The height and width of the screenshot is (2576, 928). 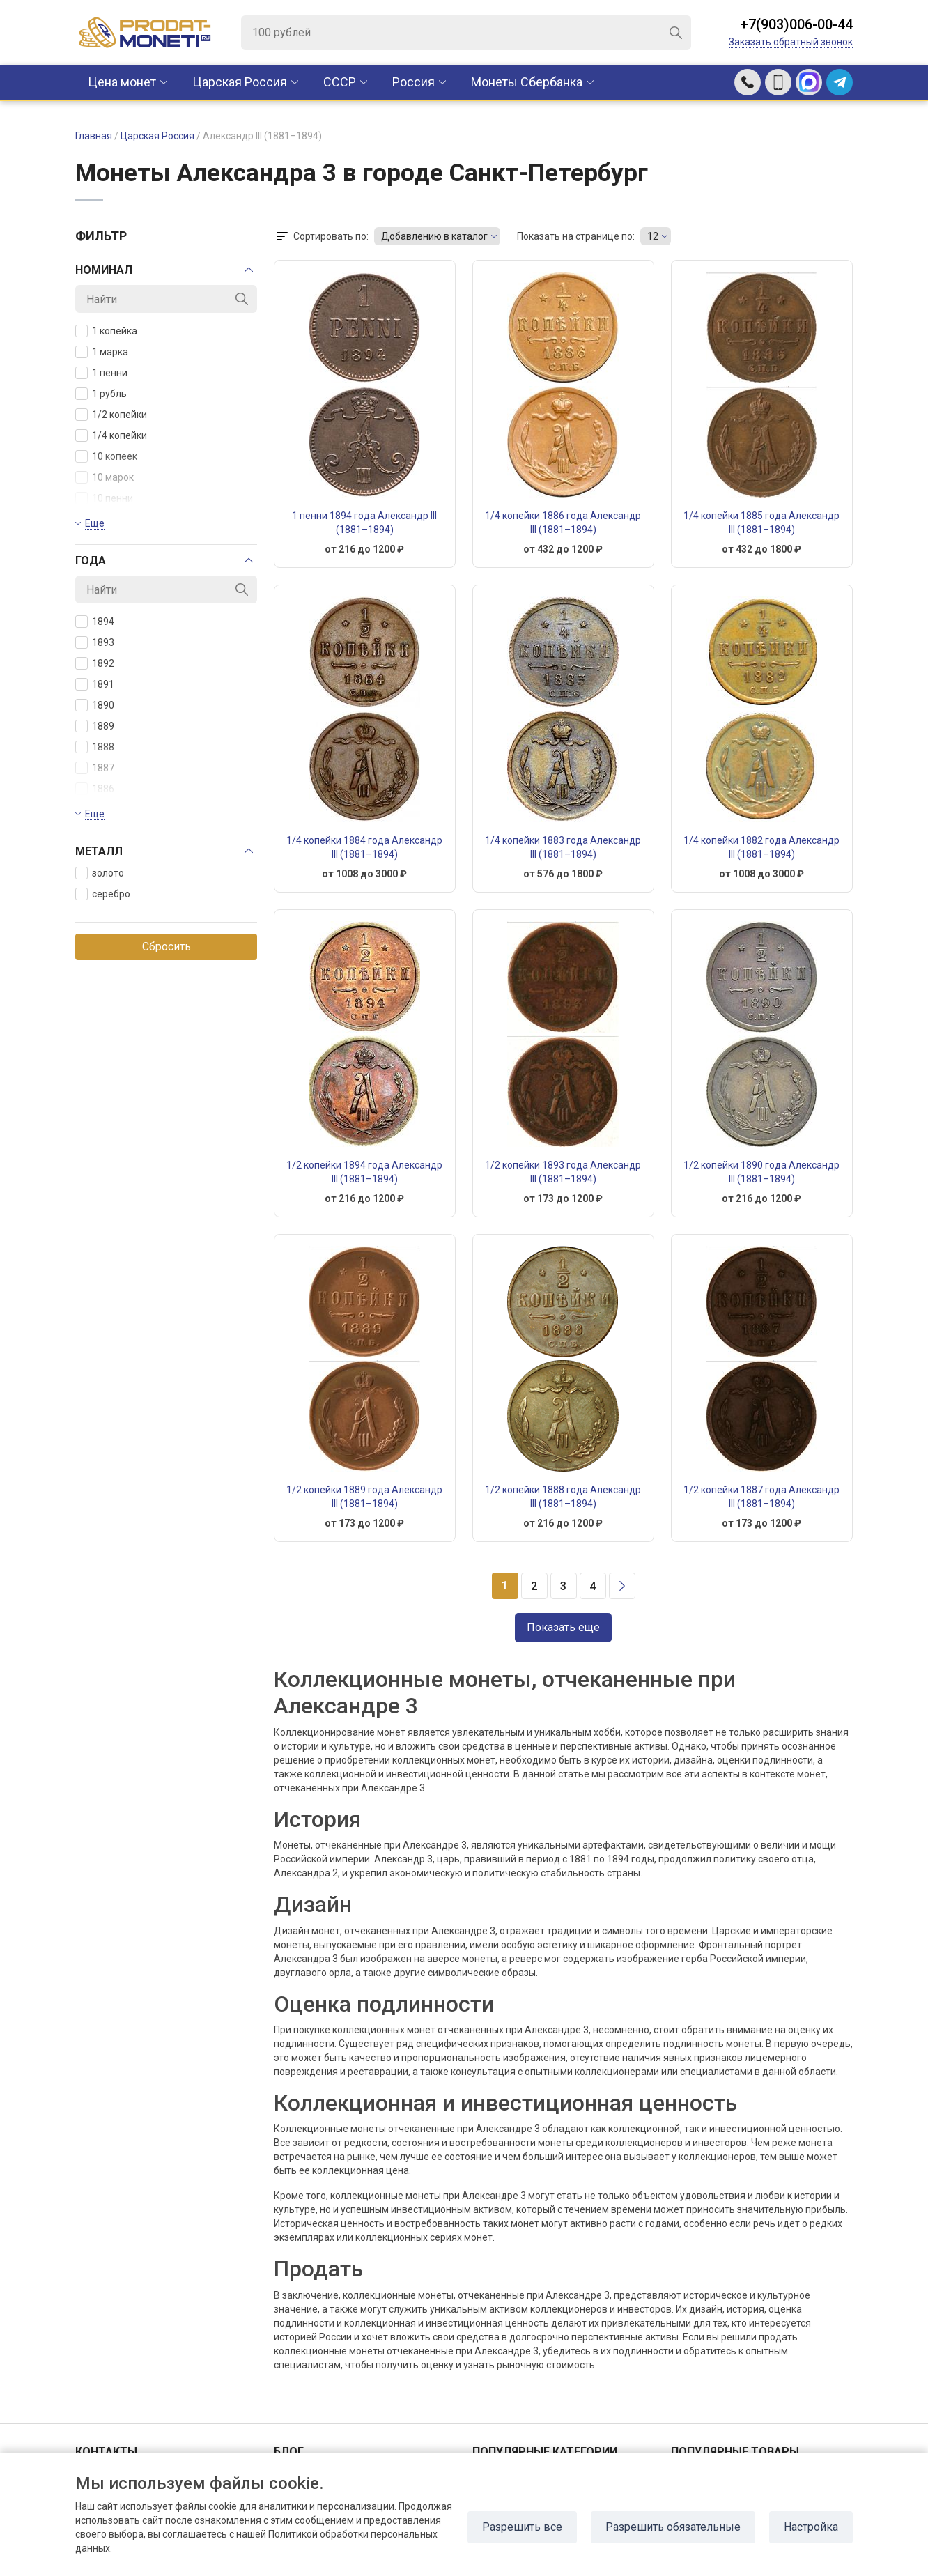 What do you see at coordinates (122, 82) in the screenshot?
I see `Цена монет` at bounding box center [122, 82].